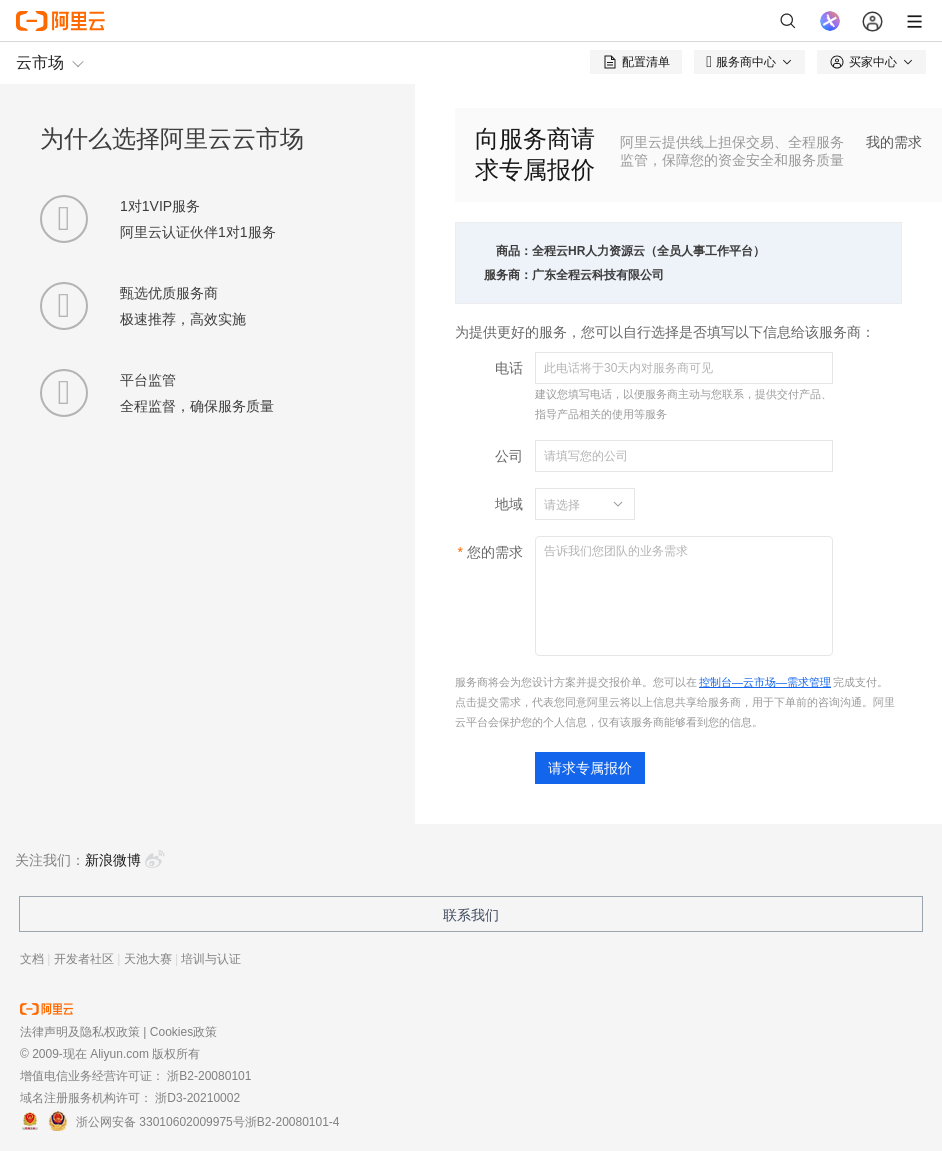 Image resolution: width=942 pixels, height=1151 pixels. What do you see at coordinates (32, 959) in the screenshot?
I see `文档` at bounding box center [32, 959].